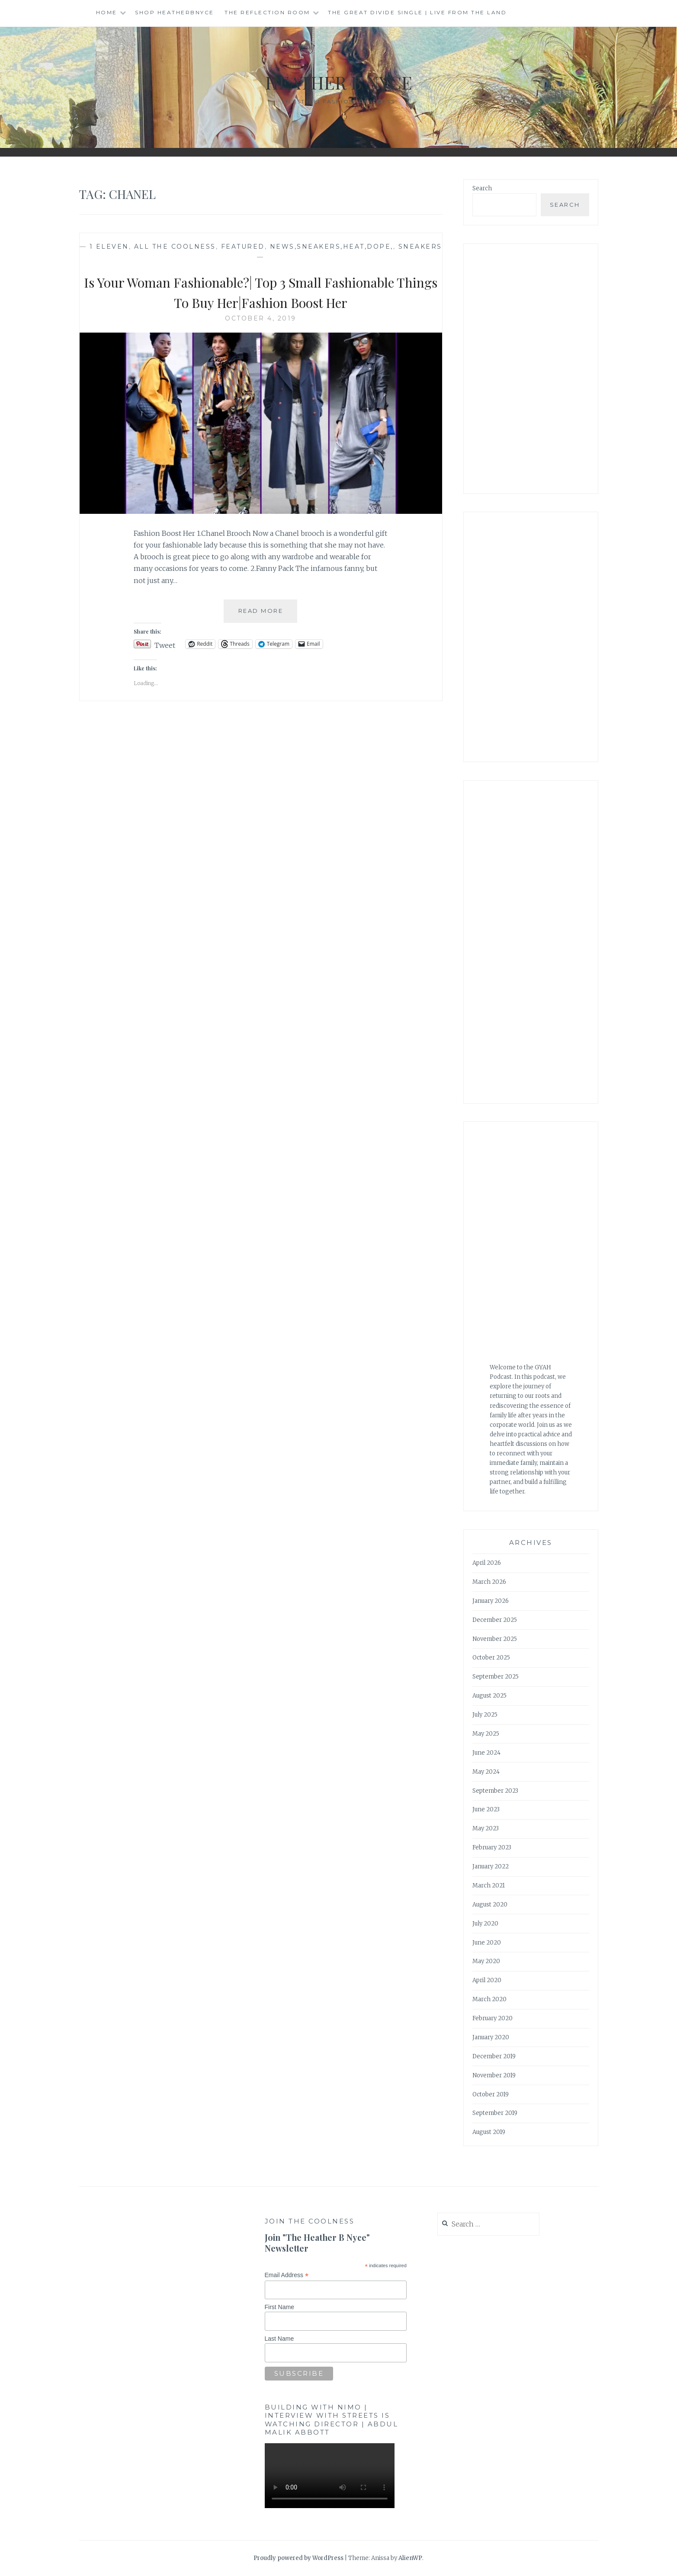 This screenshot has height=2576, width=677. What do you see at coordinates (490, 1601) in the screenshot?
I see `January 2026` at bounding box center [490, 1601].